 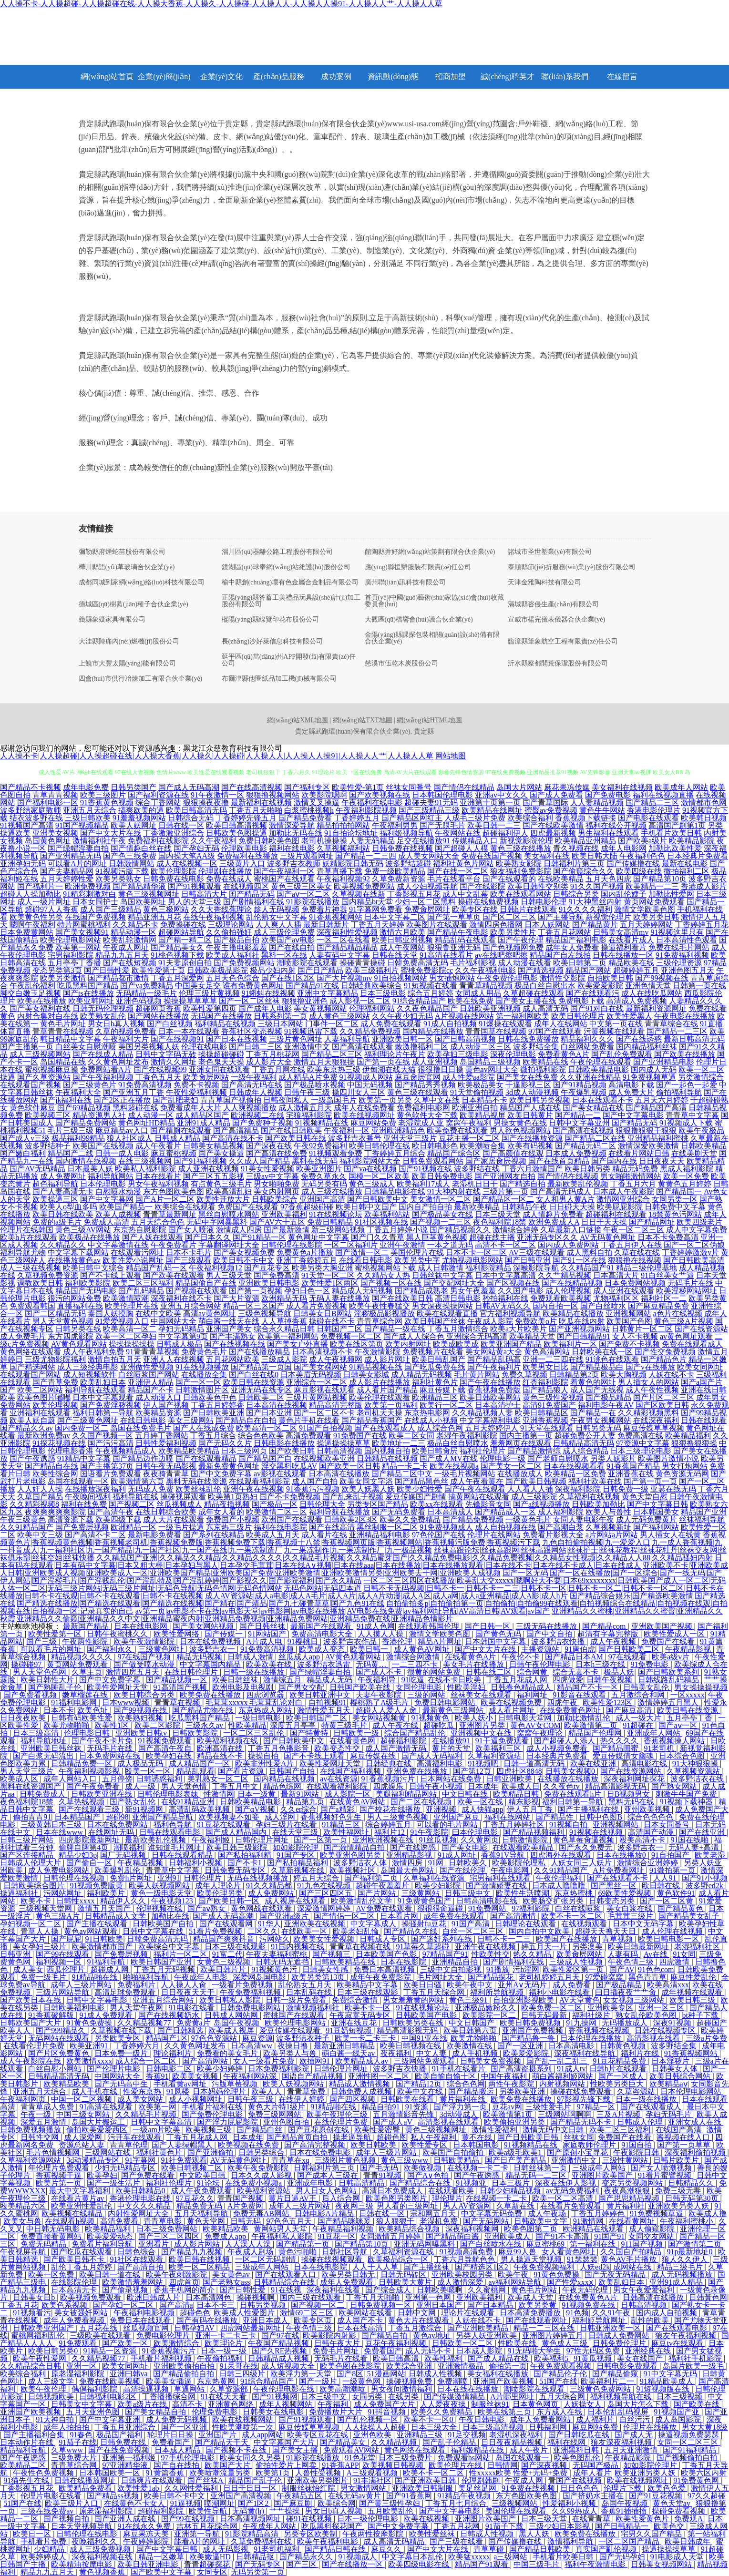 I want to click on 成人自拍视频在线, so click(x=505, y=1527).